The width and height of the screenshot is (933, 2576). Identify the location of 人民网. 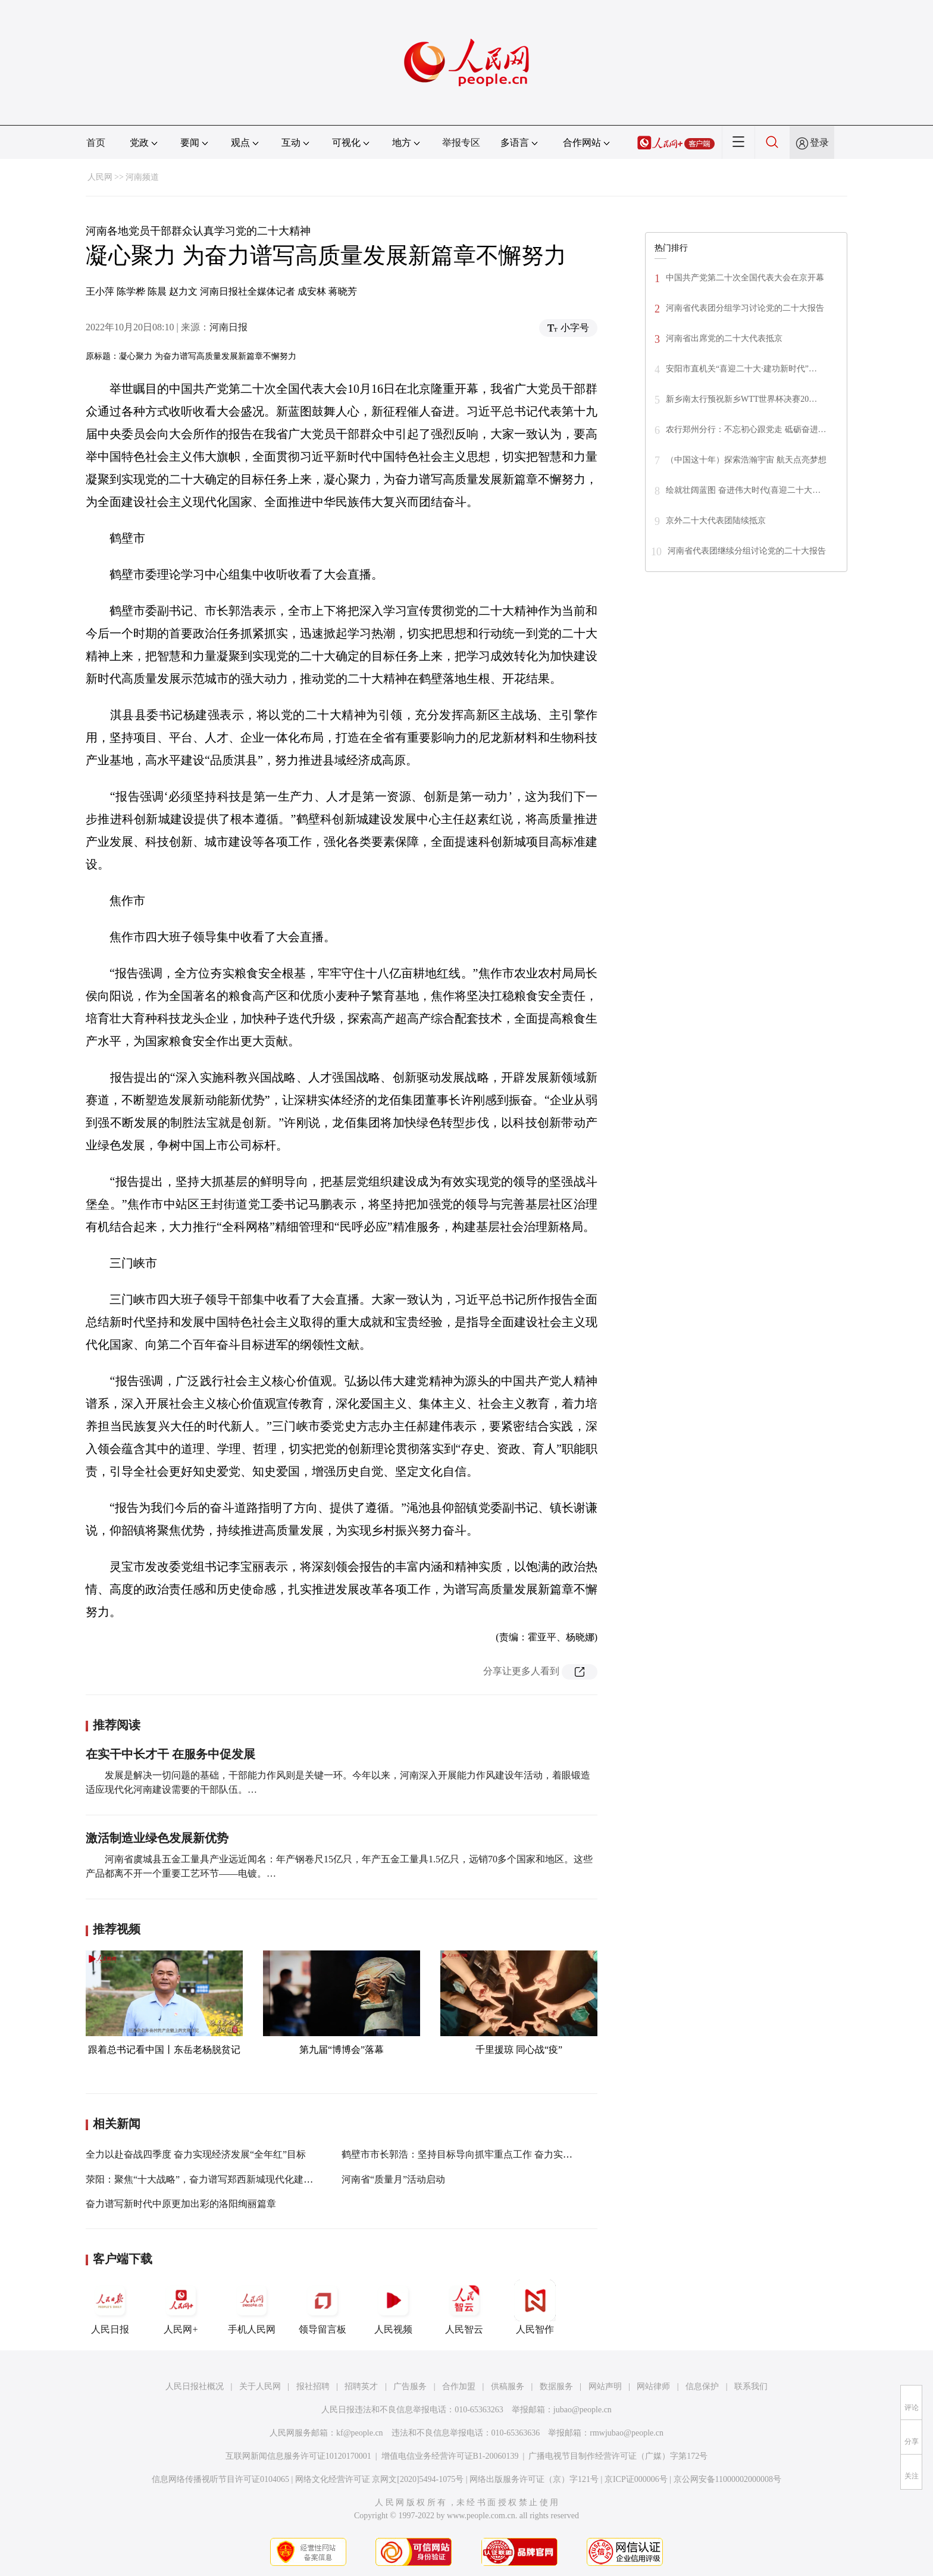
(99, 177).